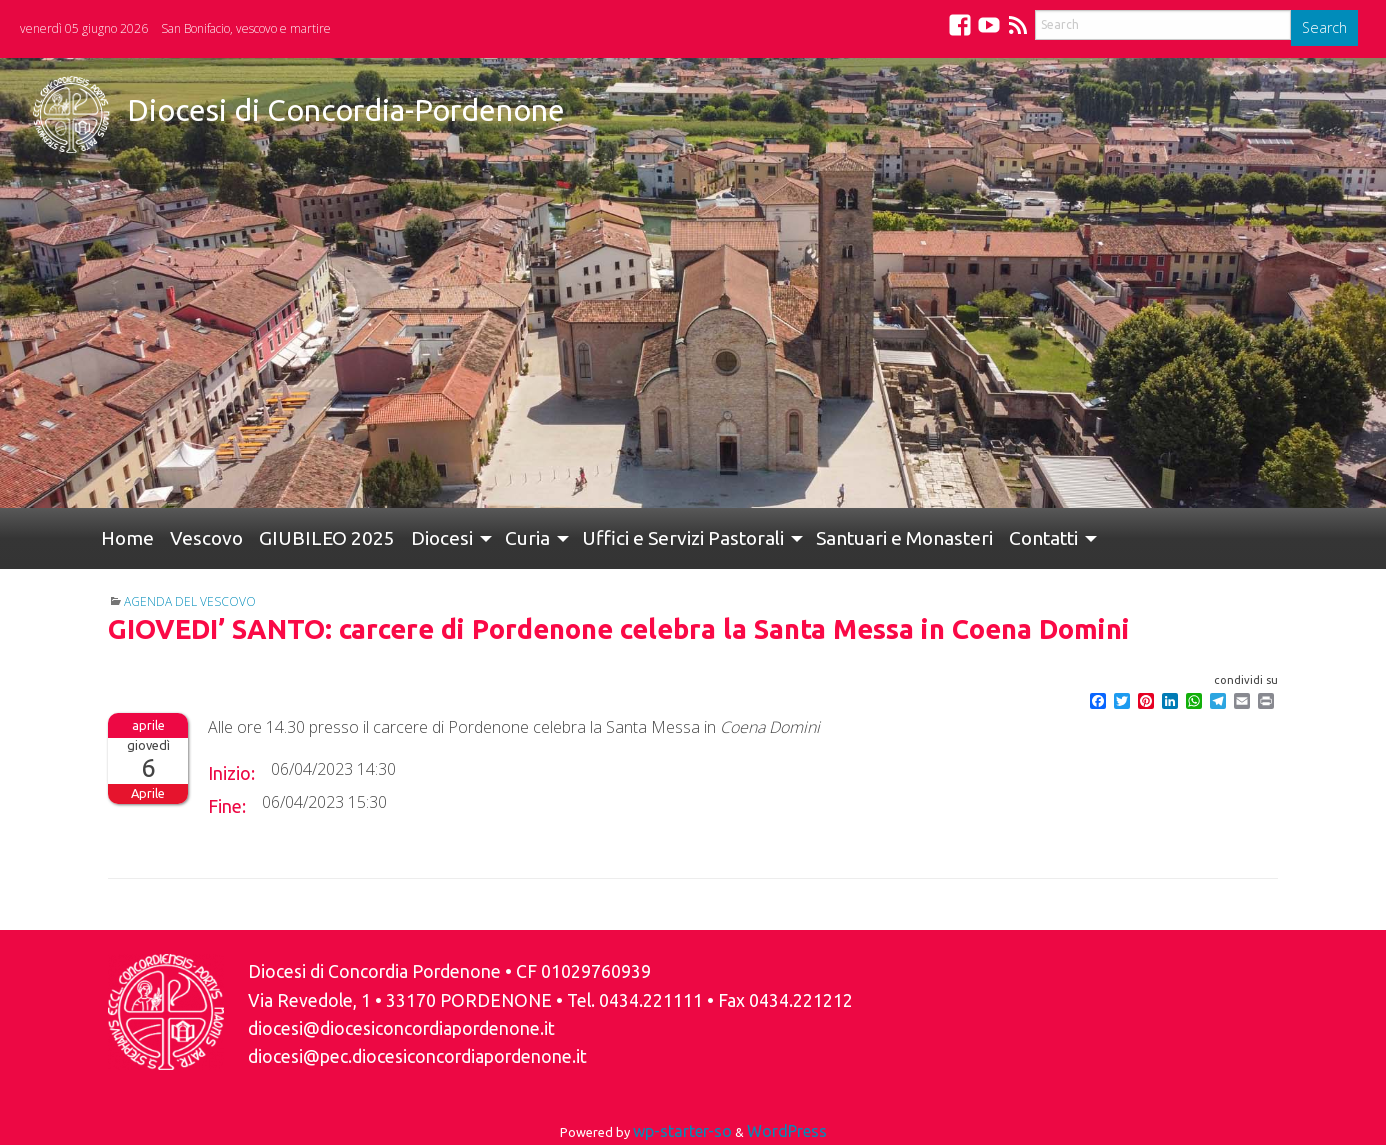 This screenshot has height=1145, width=1386. What do you see at coordinates (527, 538) in the screenshot?
I see `Curia` at bounding box center [527, 538].